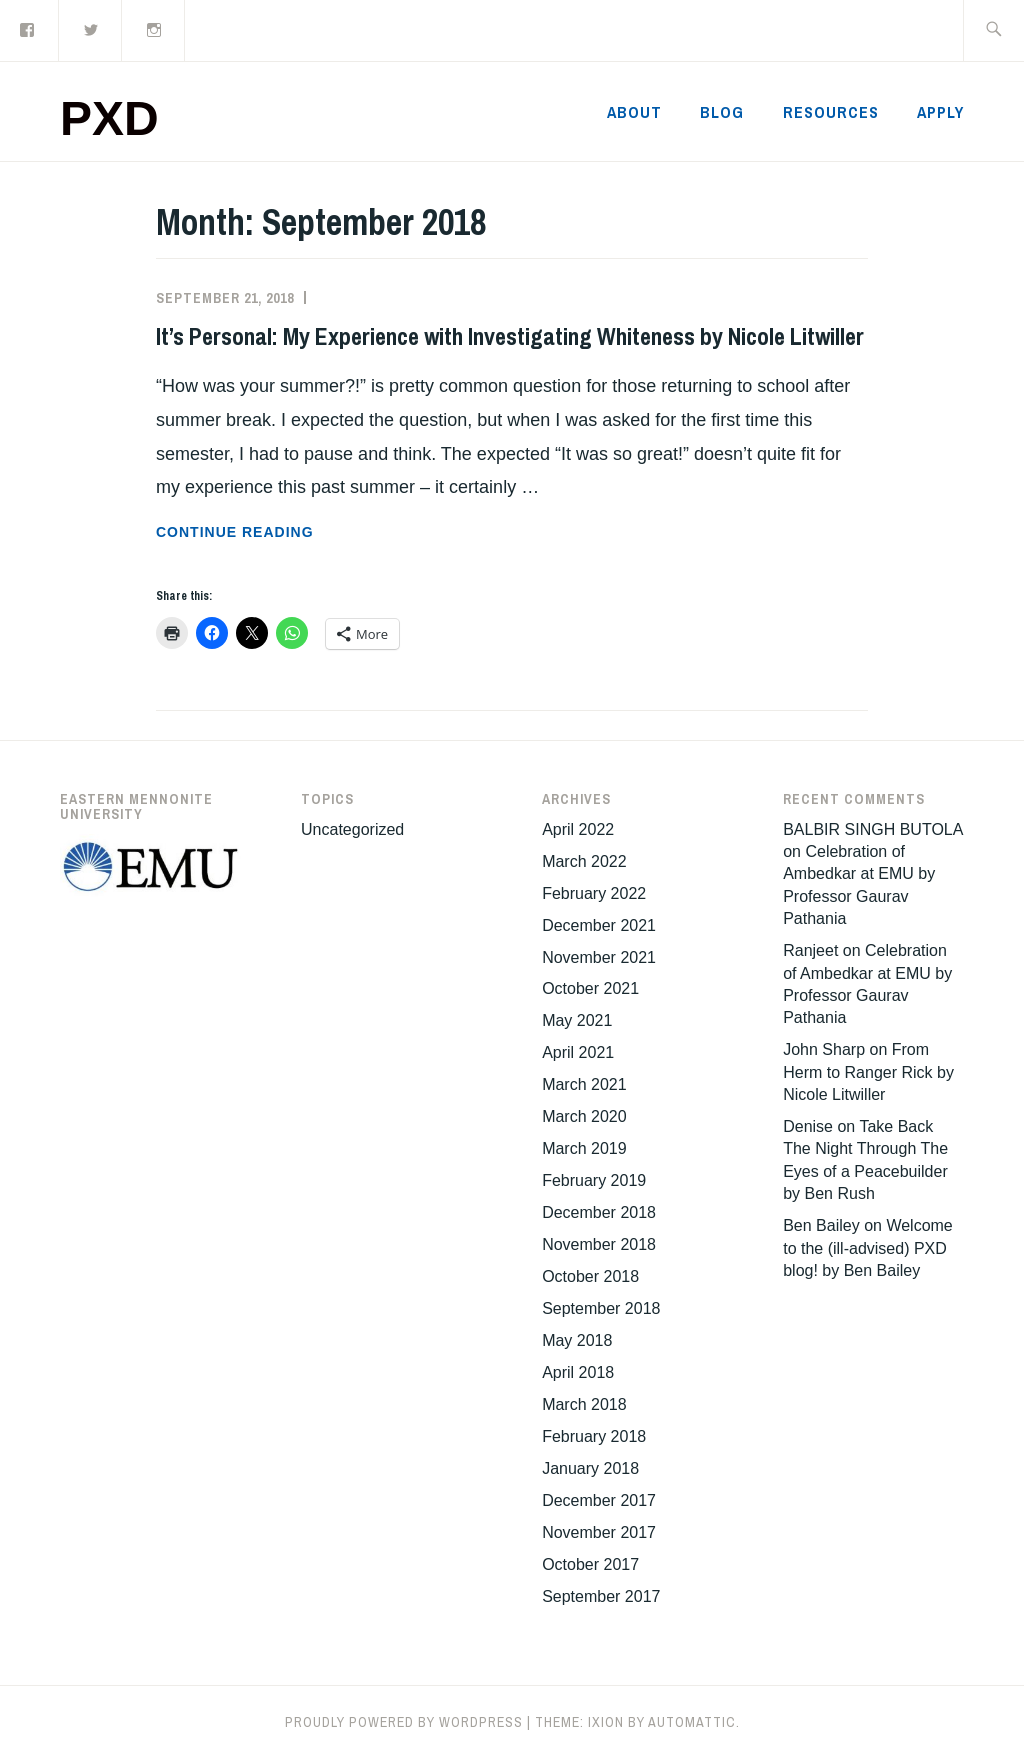 The image size is (1024, 1757). I want to click on March 2018, so click(584, 1404).